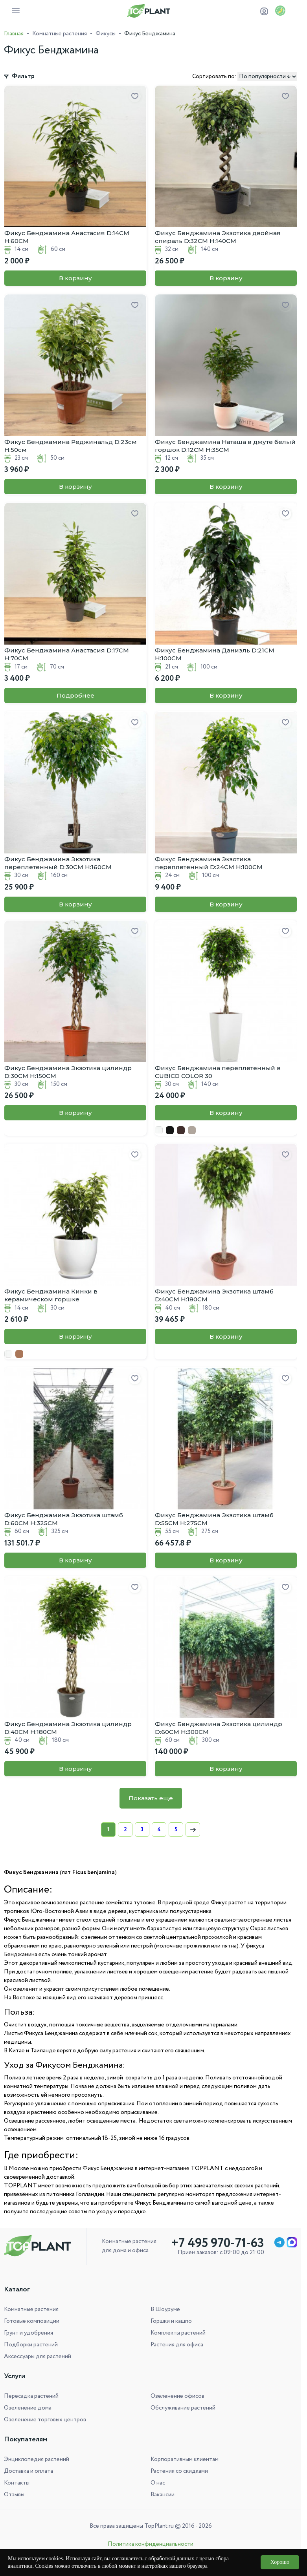  What do you see at coordinates (279, 2562) in the screenshot?
I see `Хорошо` at bounding box center [279, 2562].